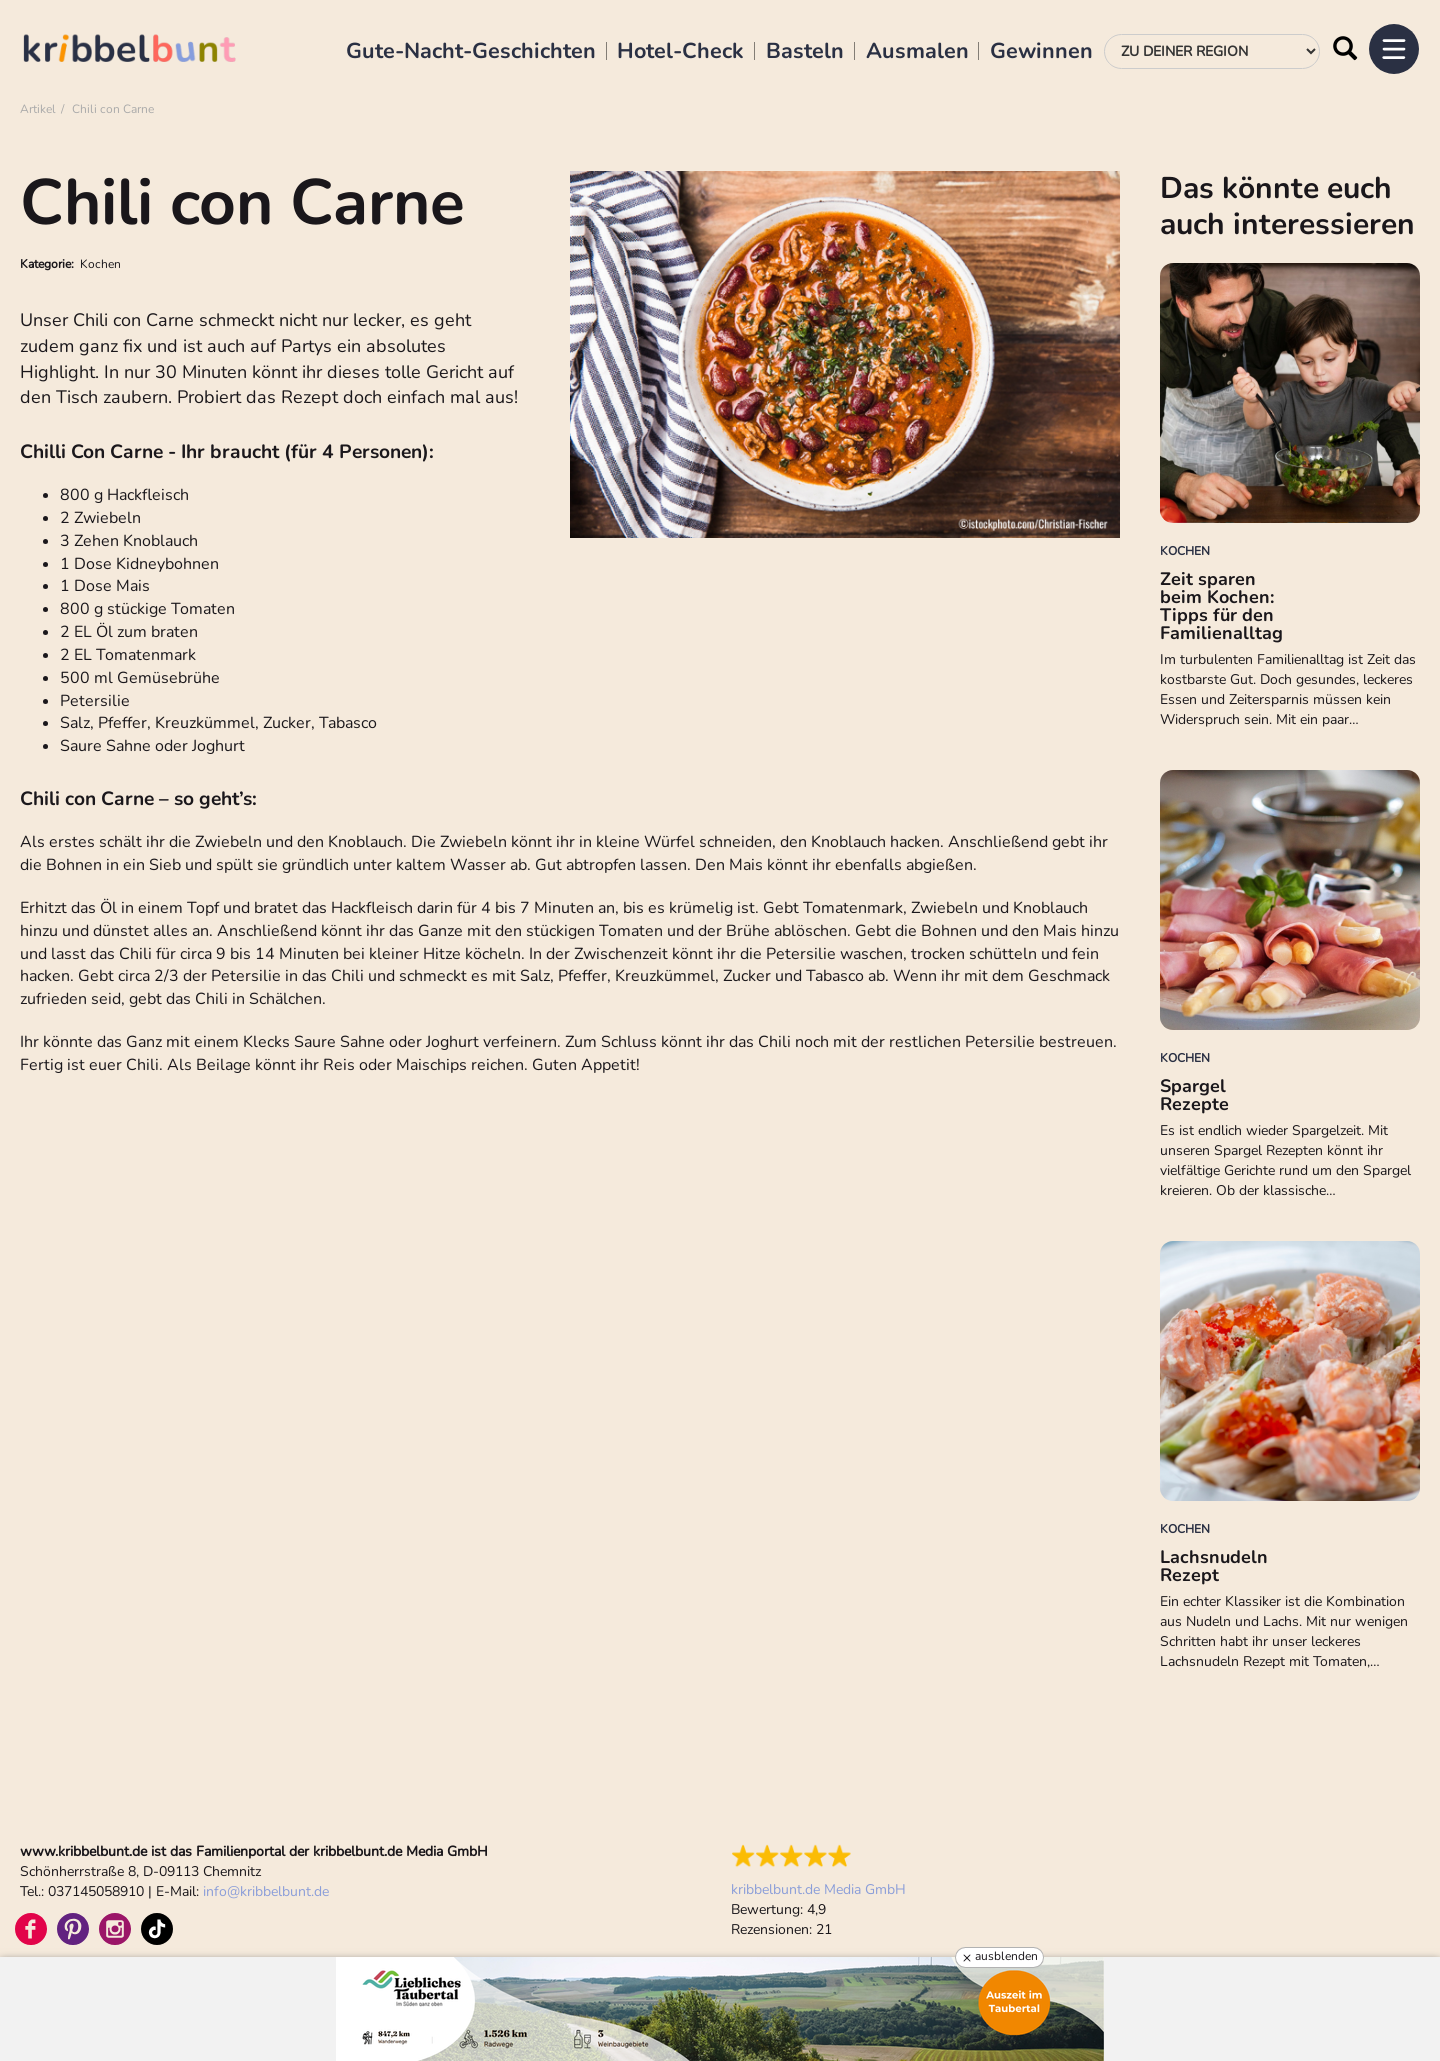 The width and height of the screenshot is (1440, 2061). Describe the element at coordinates (266, 1891) in the screenshot. I see `infokribbelbunt.de` at that location.